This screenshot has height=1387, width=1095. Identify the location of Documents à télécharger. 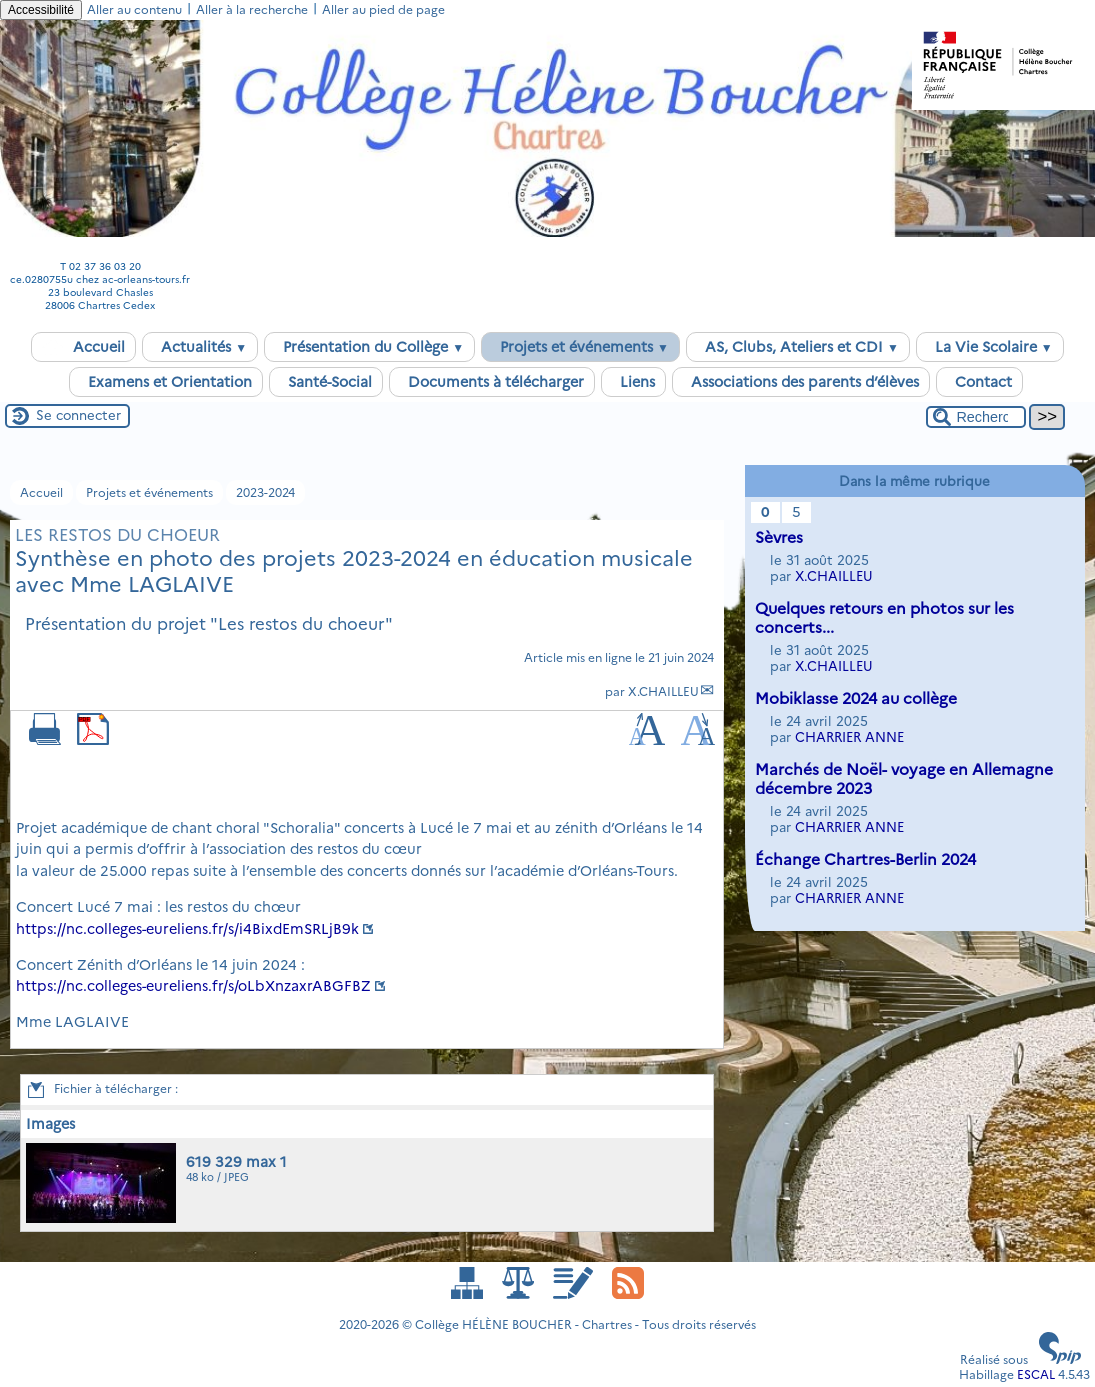
(492, 382).